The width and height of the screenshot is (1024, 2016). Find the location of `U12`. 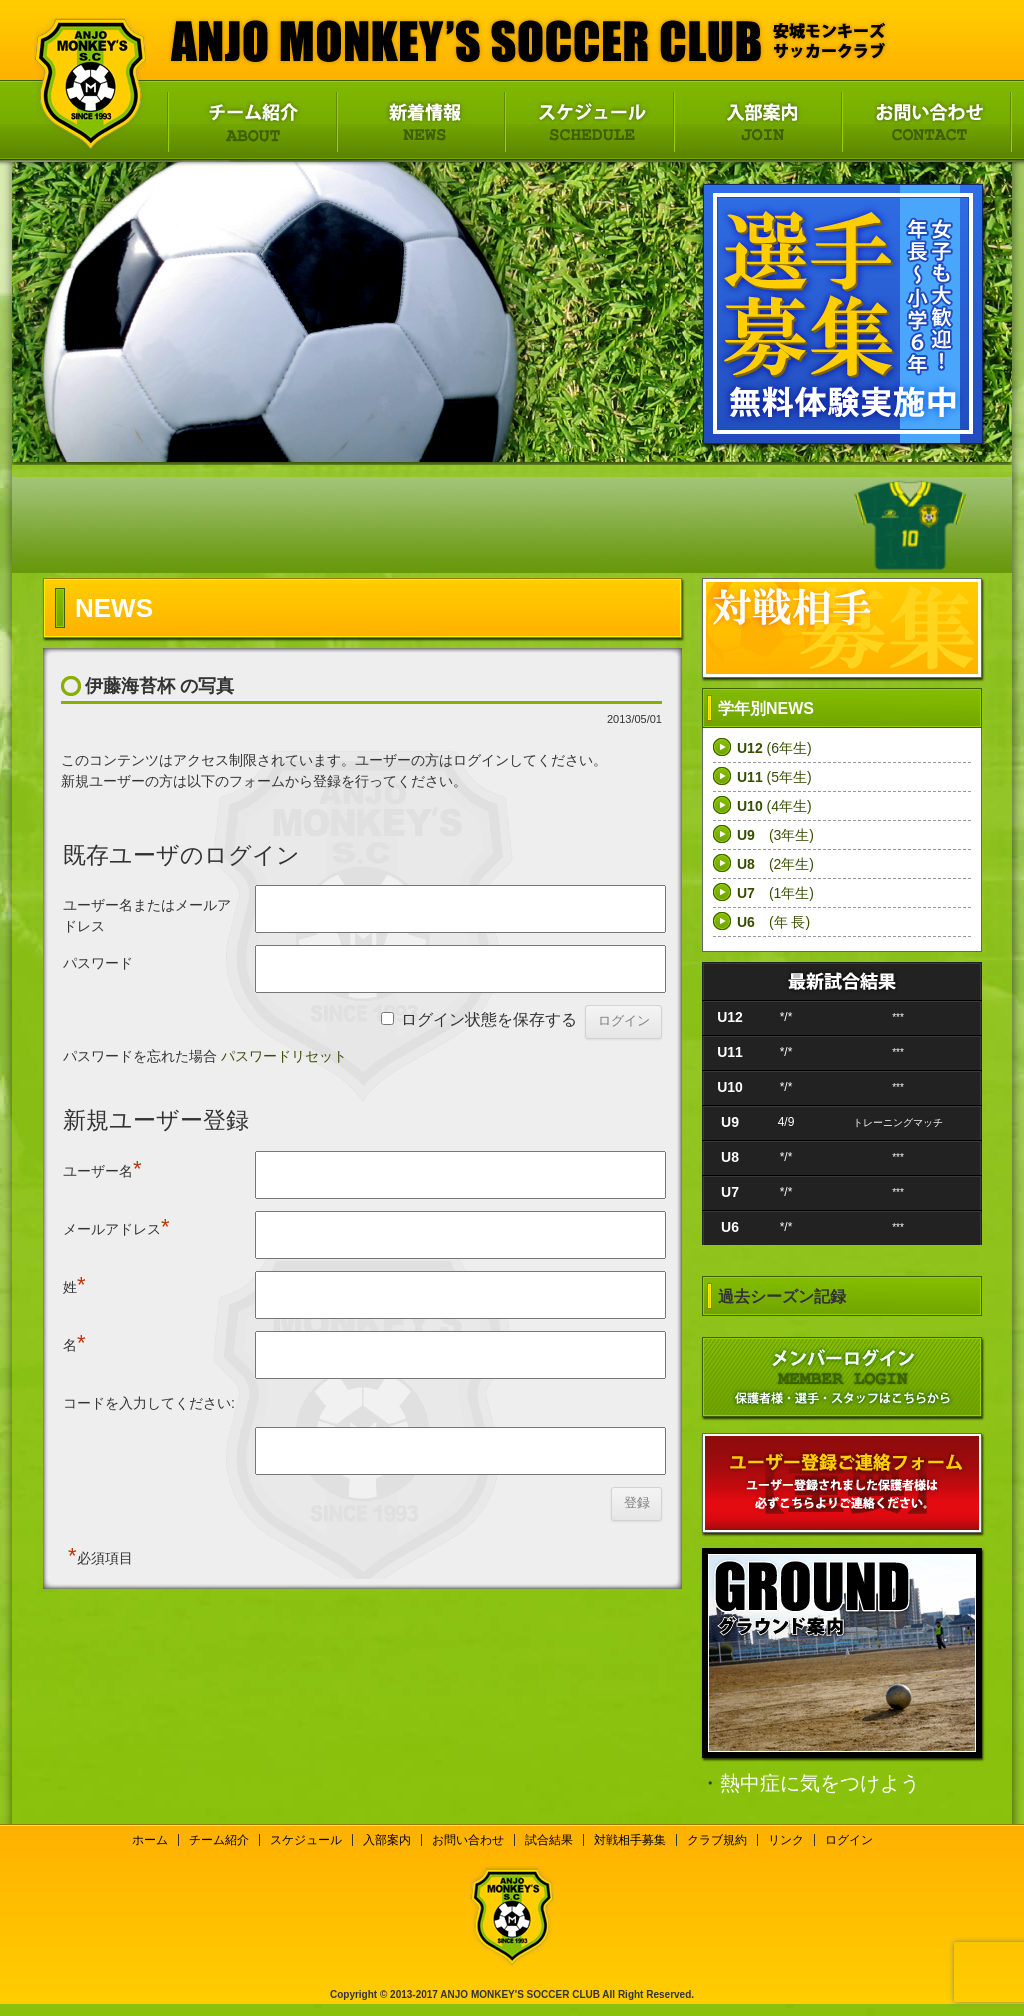

U12 is located at coordinates (730, 1017).